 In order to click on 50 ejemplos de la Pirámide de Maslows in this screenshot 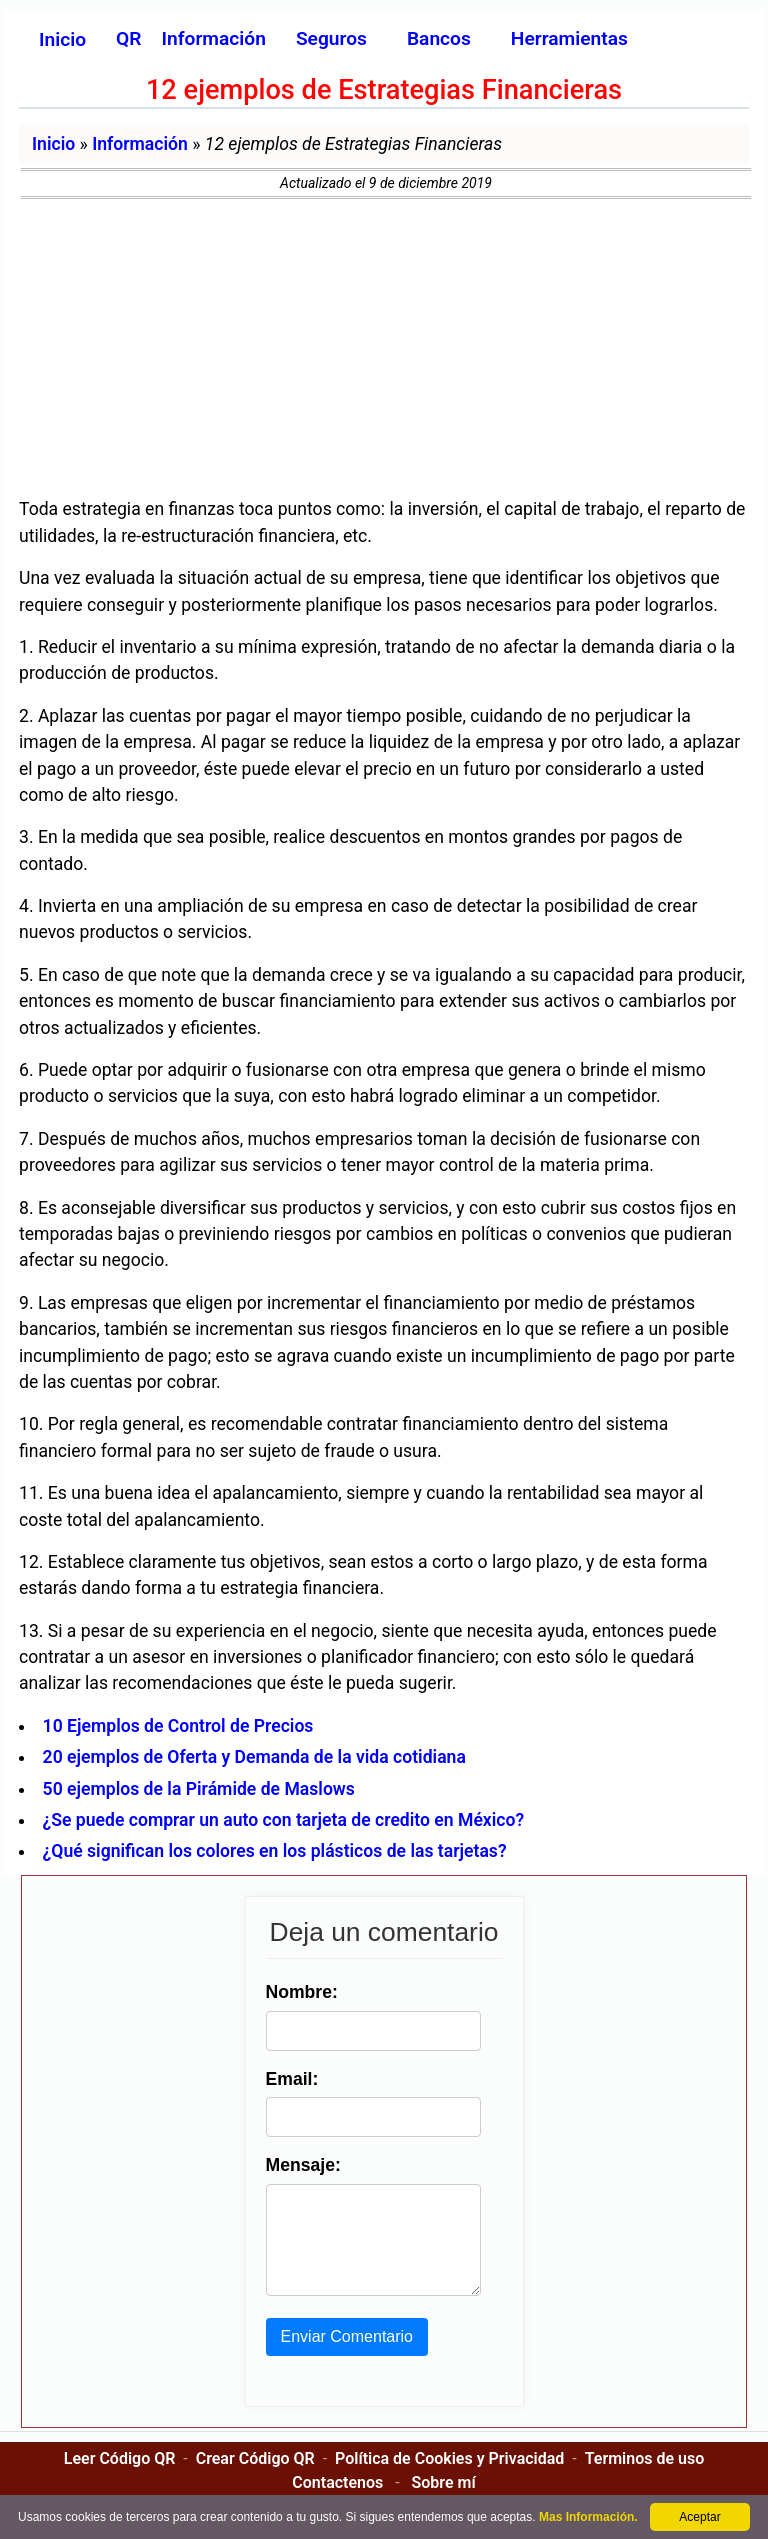, I will do `click(199, 1789)`.